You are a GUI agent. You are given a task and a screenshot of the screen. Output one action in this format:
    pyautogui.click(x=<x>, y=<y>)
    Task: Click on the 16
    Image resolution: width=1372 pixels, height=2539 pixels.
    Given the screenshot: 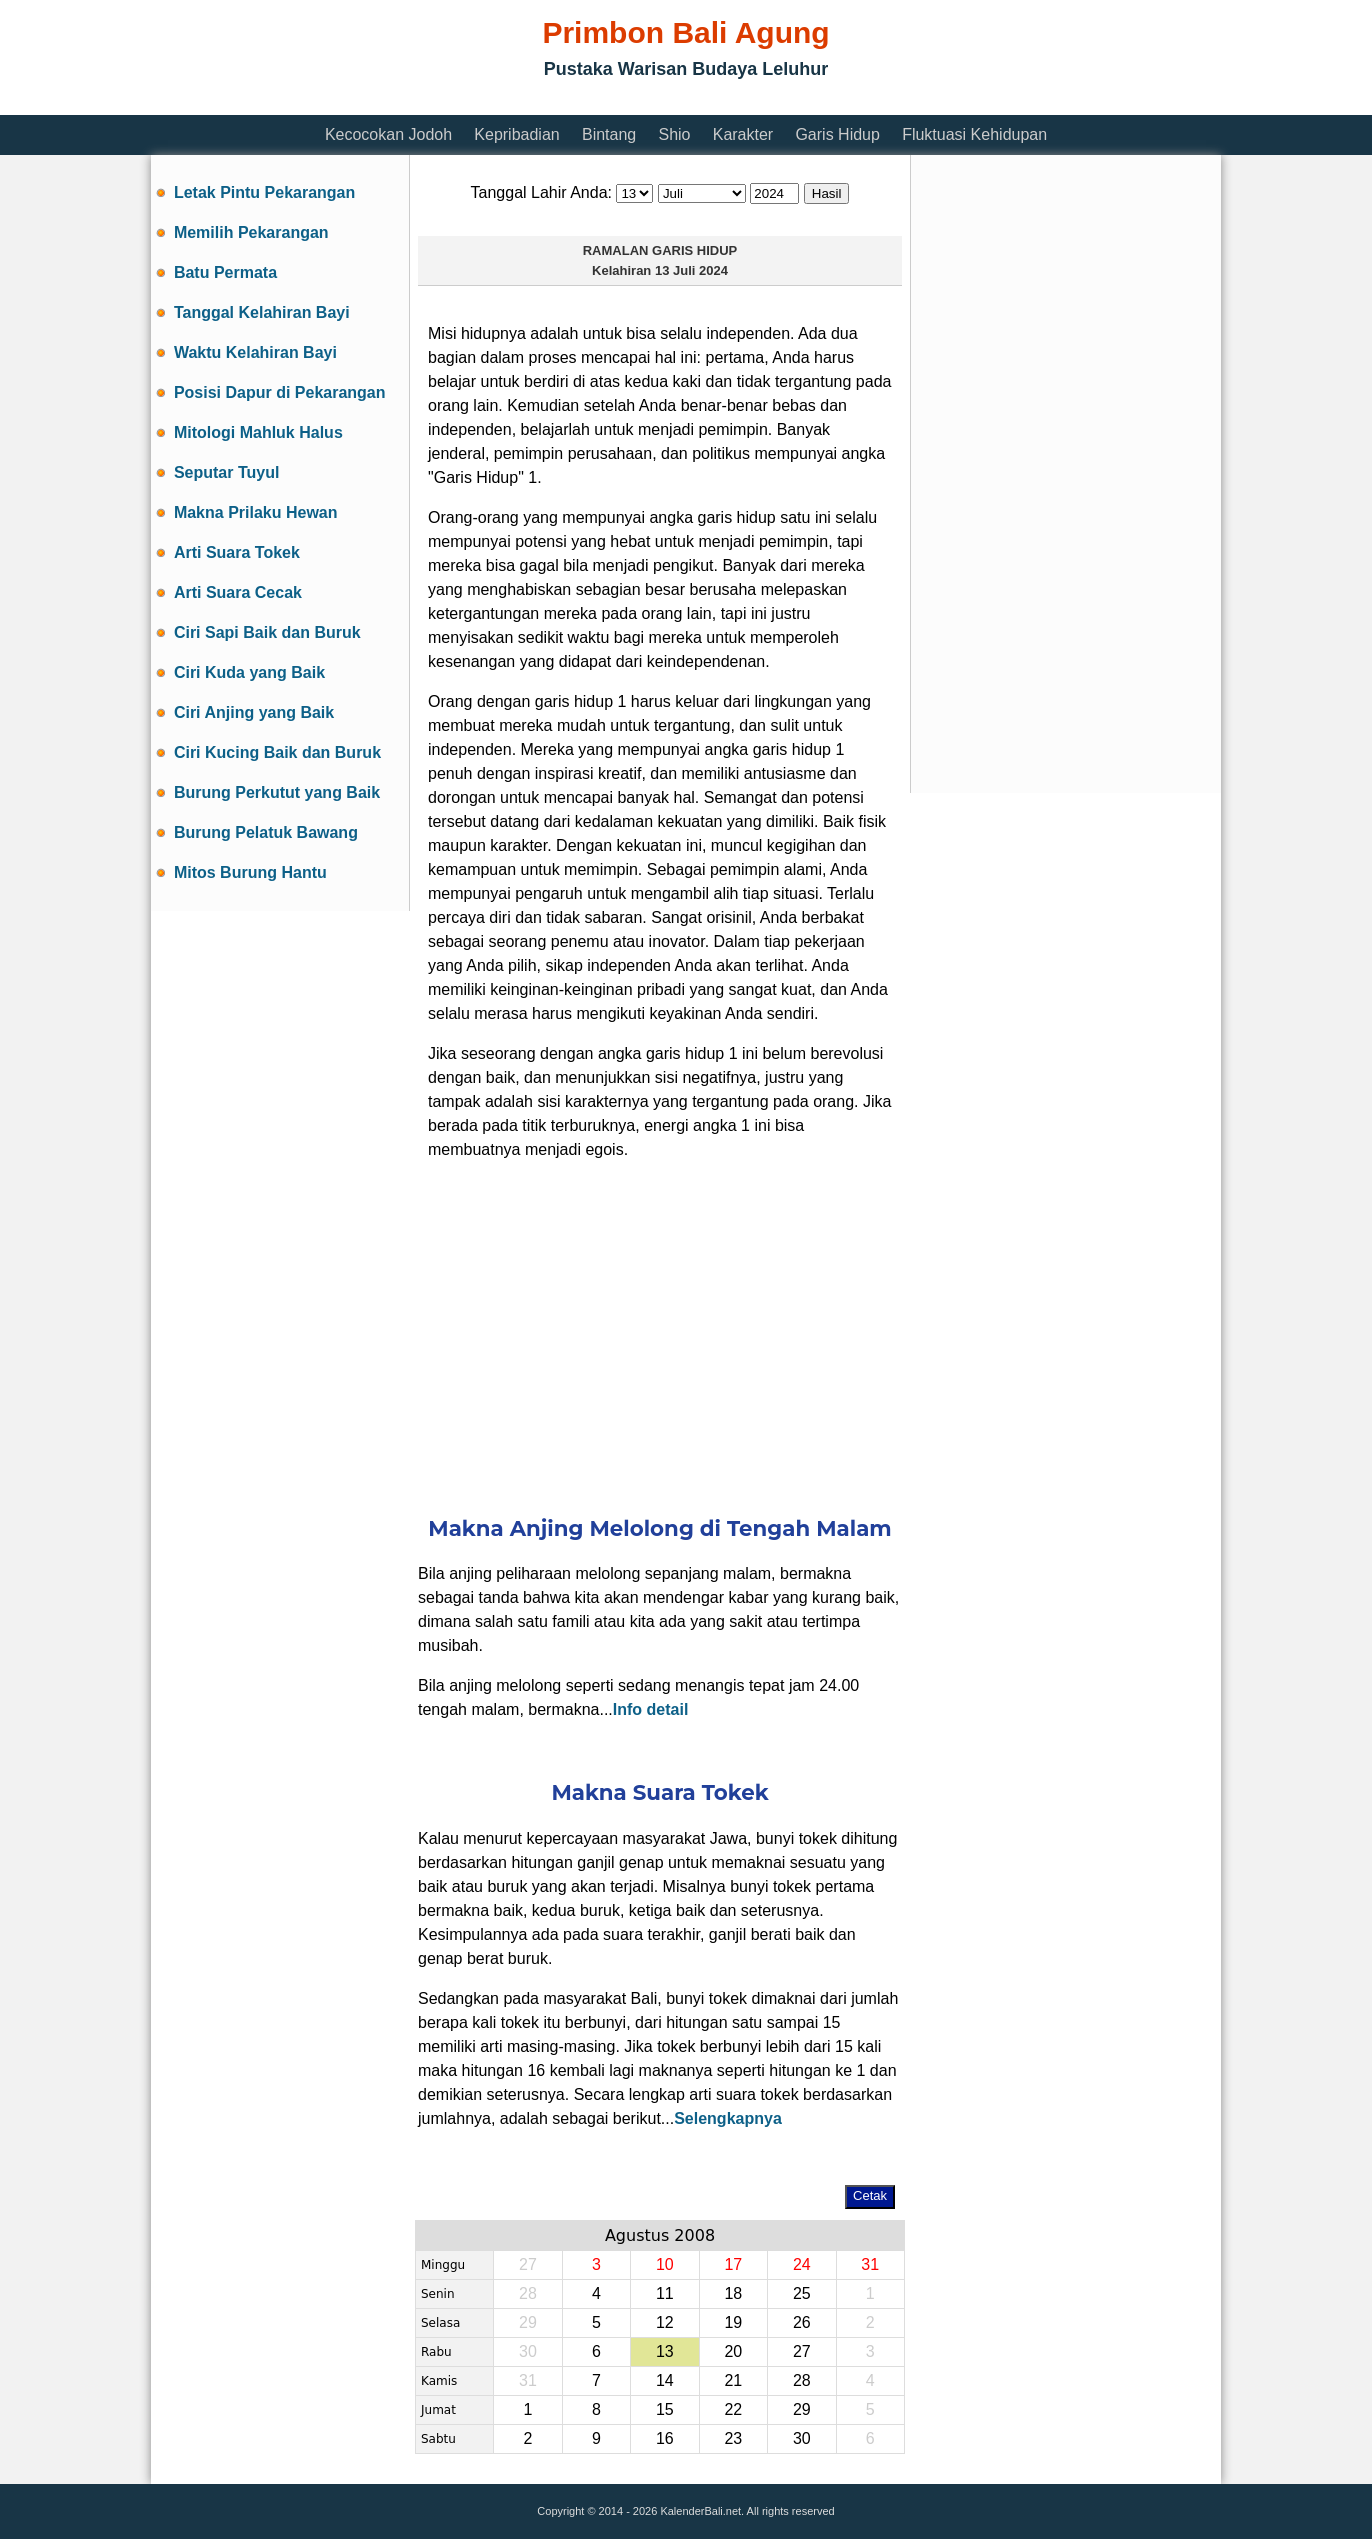 What is the action you would take?
    pyautogui.click(x=665, y=2438)
    